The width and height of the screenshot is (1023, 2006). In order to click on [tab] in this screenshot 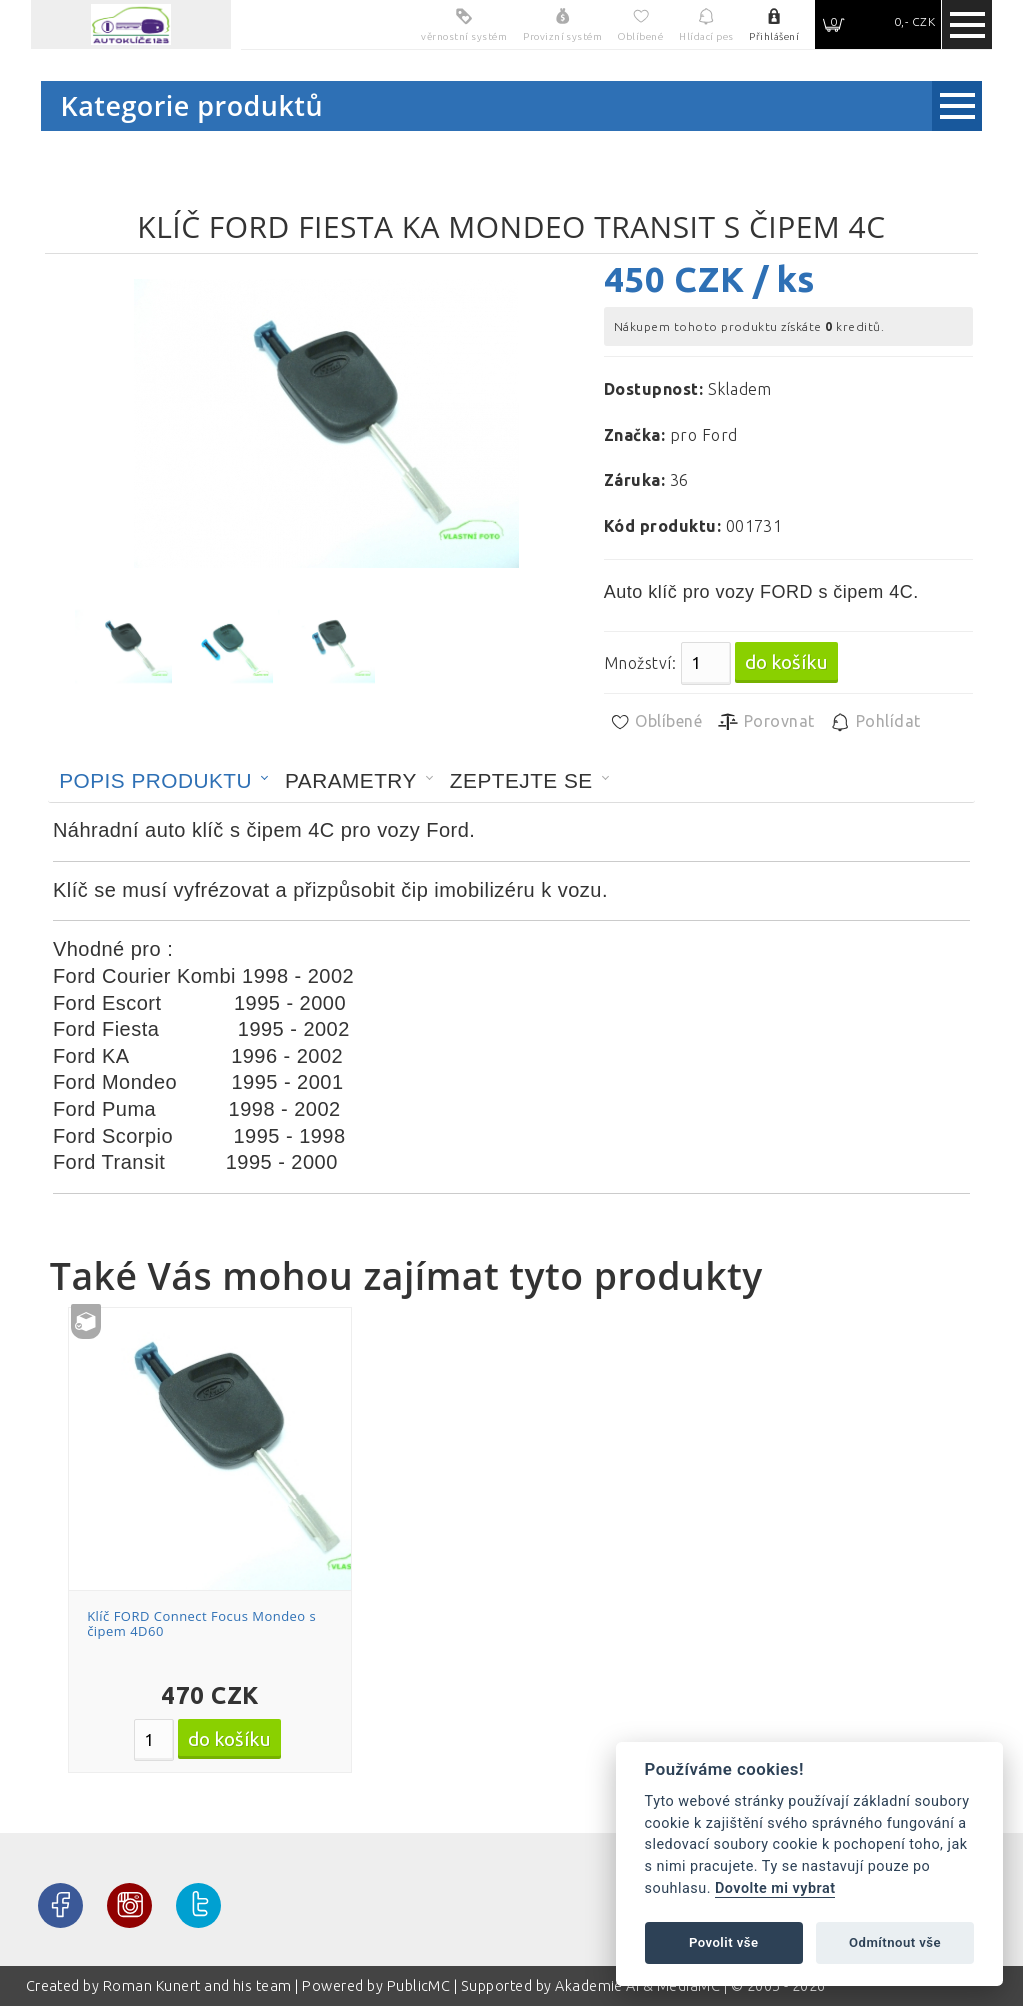, I will do `click(164, 781)`.